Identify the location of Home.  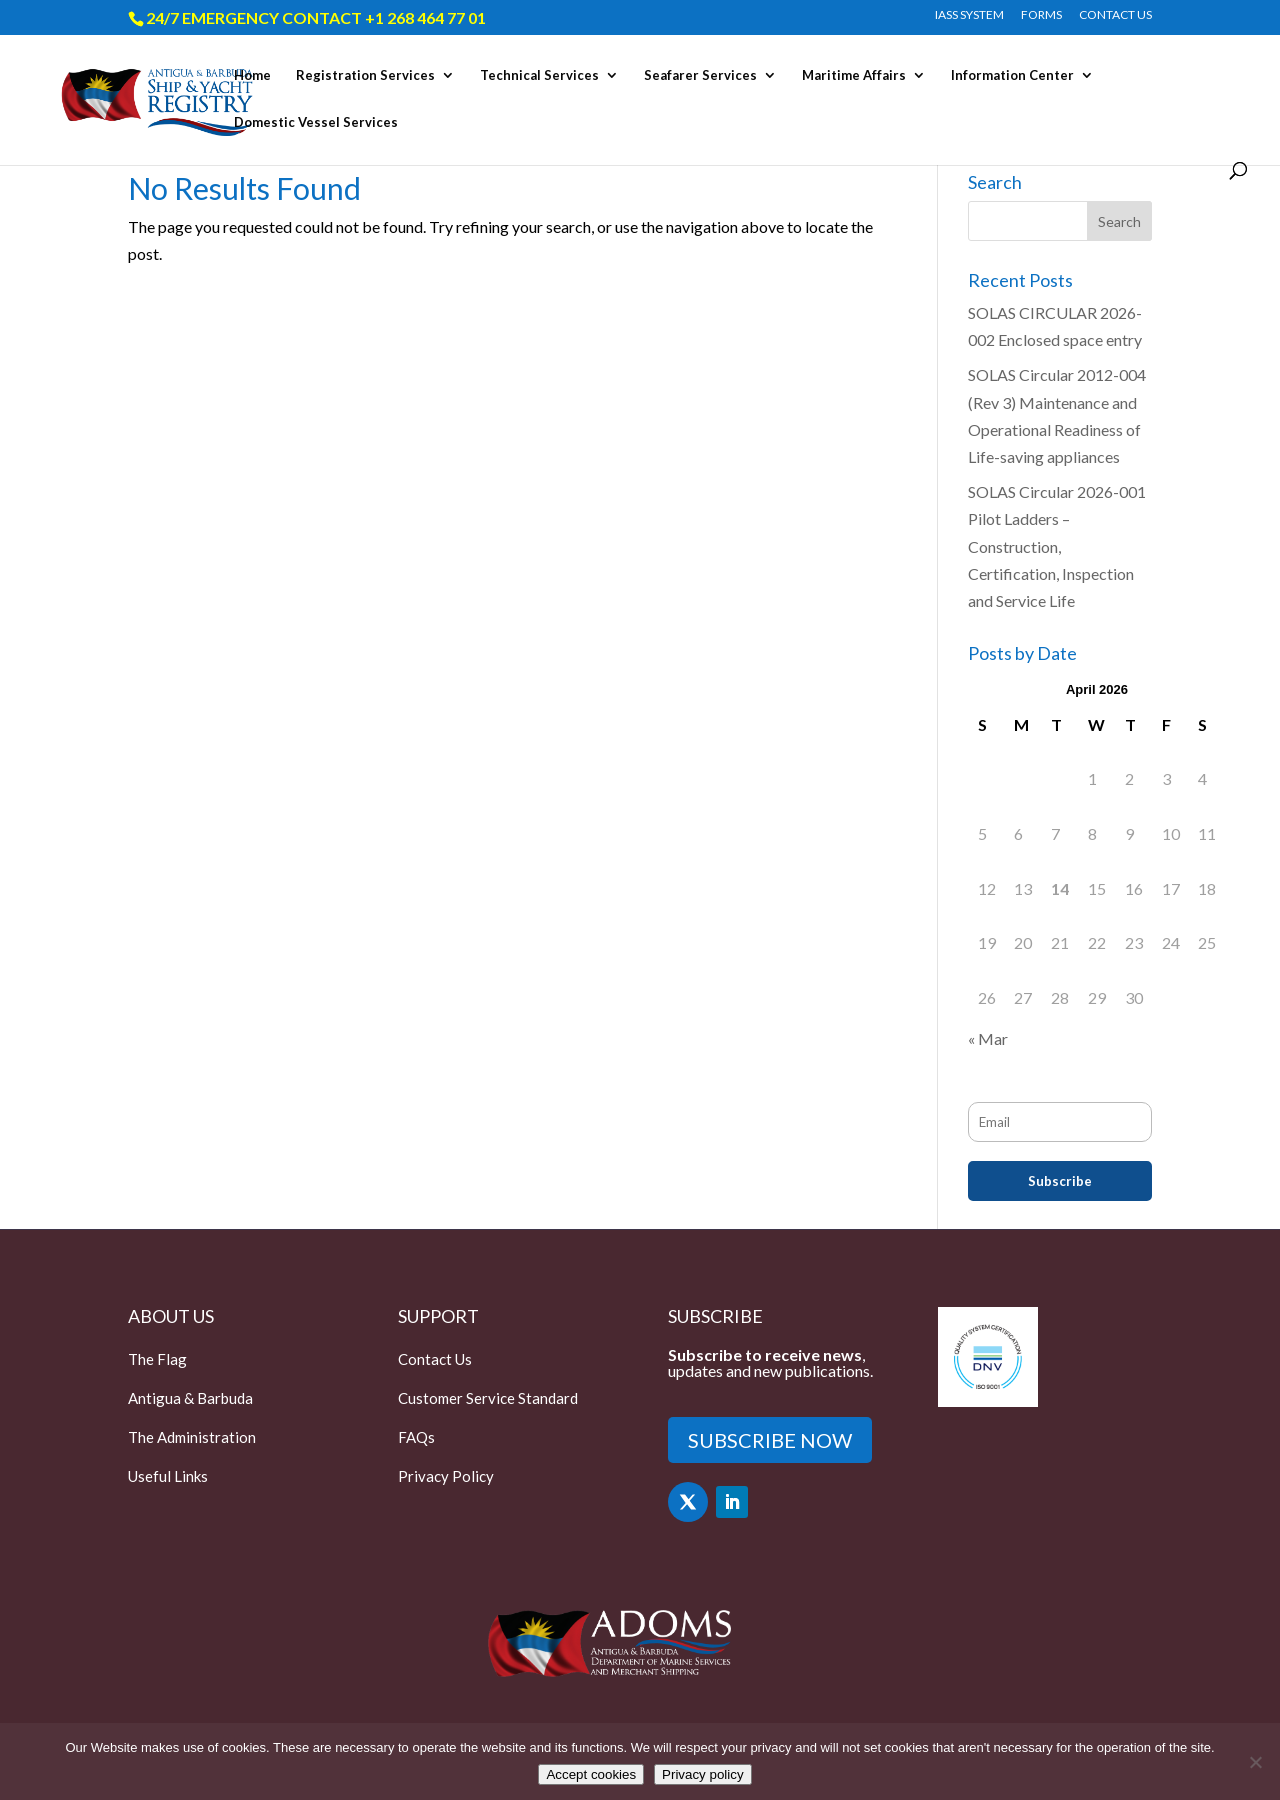
(252, 75).